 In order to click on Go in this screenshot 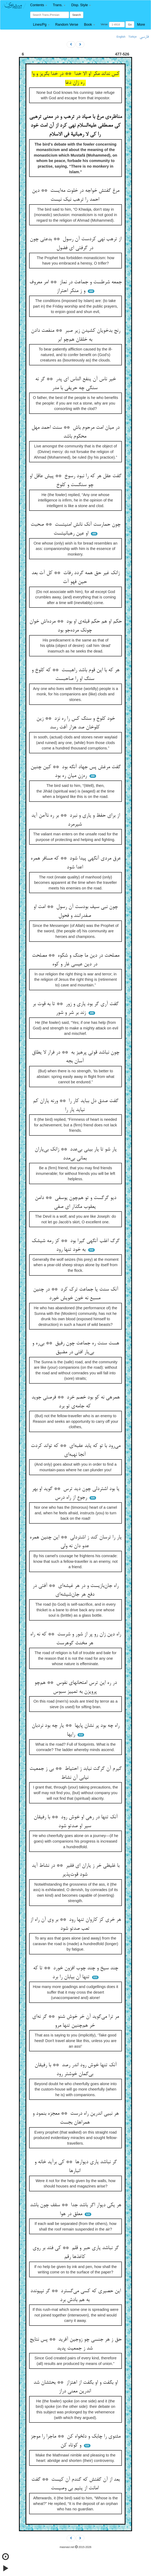, I will do `click(130, 24)`.